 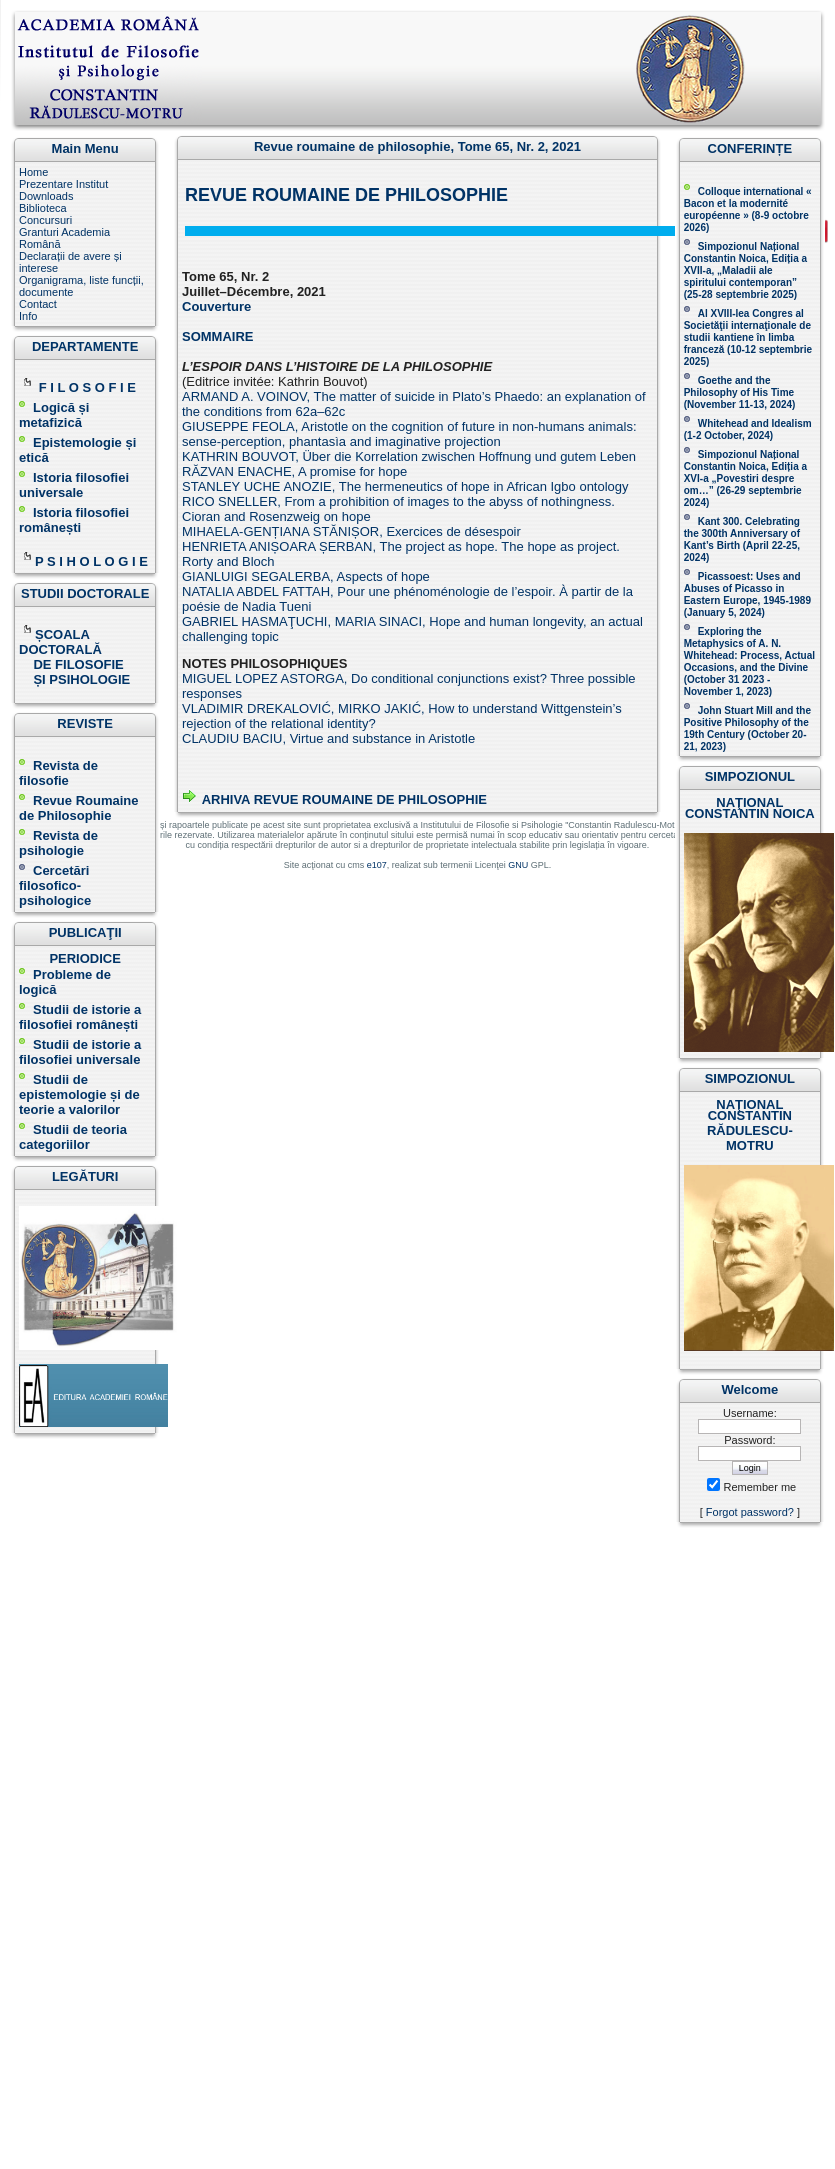 What do you see at coordinates (46, 196) in the screenshot?
I see `Downloads` at bounding box center [46, 196].